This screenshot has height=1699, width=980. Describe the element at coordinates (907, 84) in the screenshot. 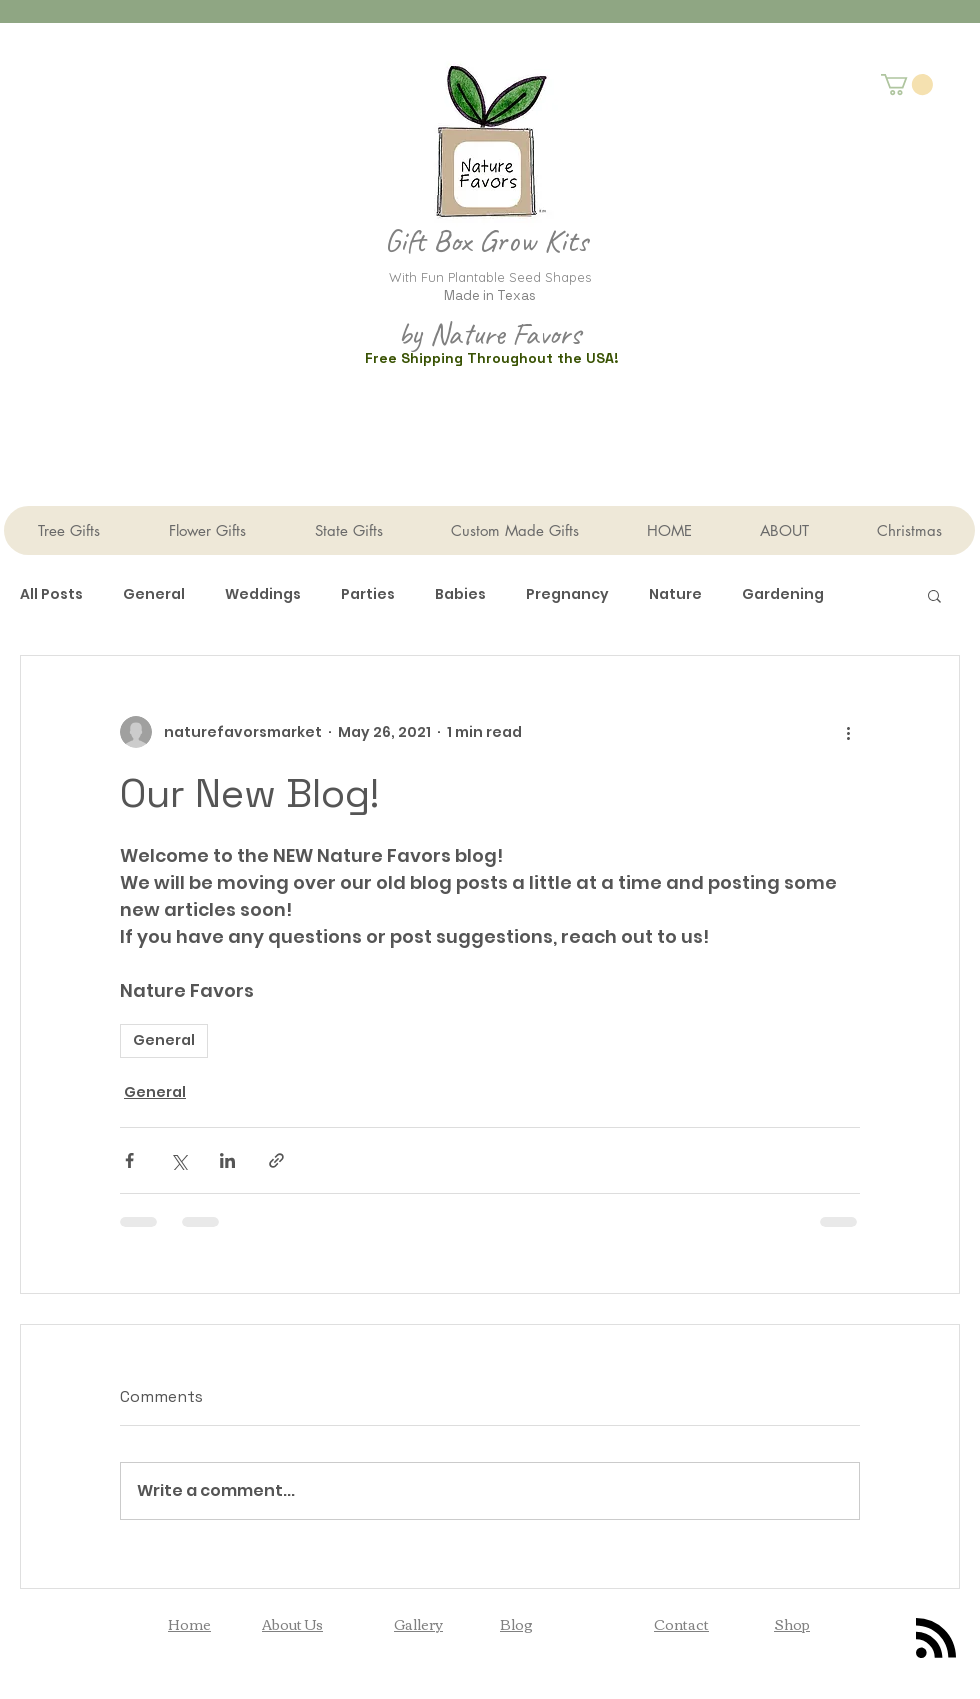

I see `[button]` at that location.